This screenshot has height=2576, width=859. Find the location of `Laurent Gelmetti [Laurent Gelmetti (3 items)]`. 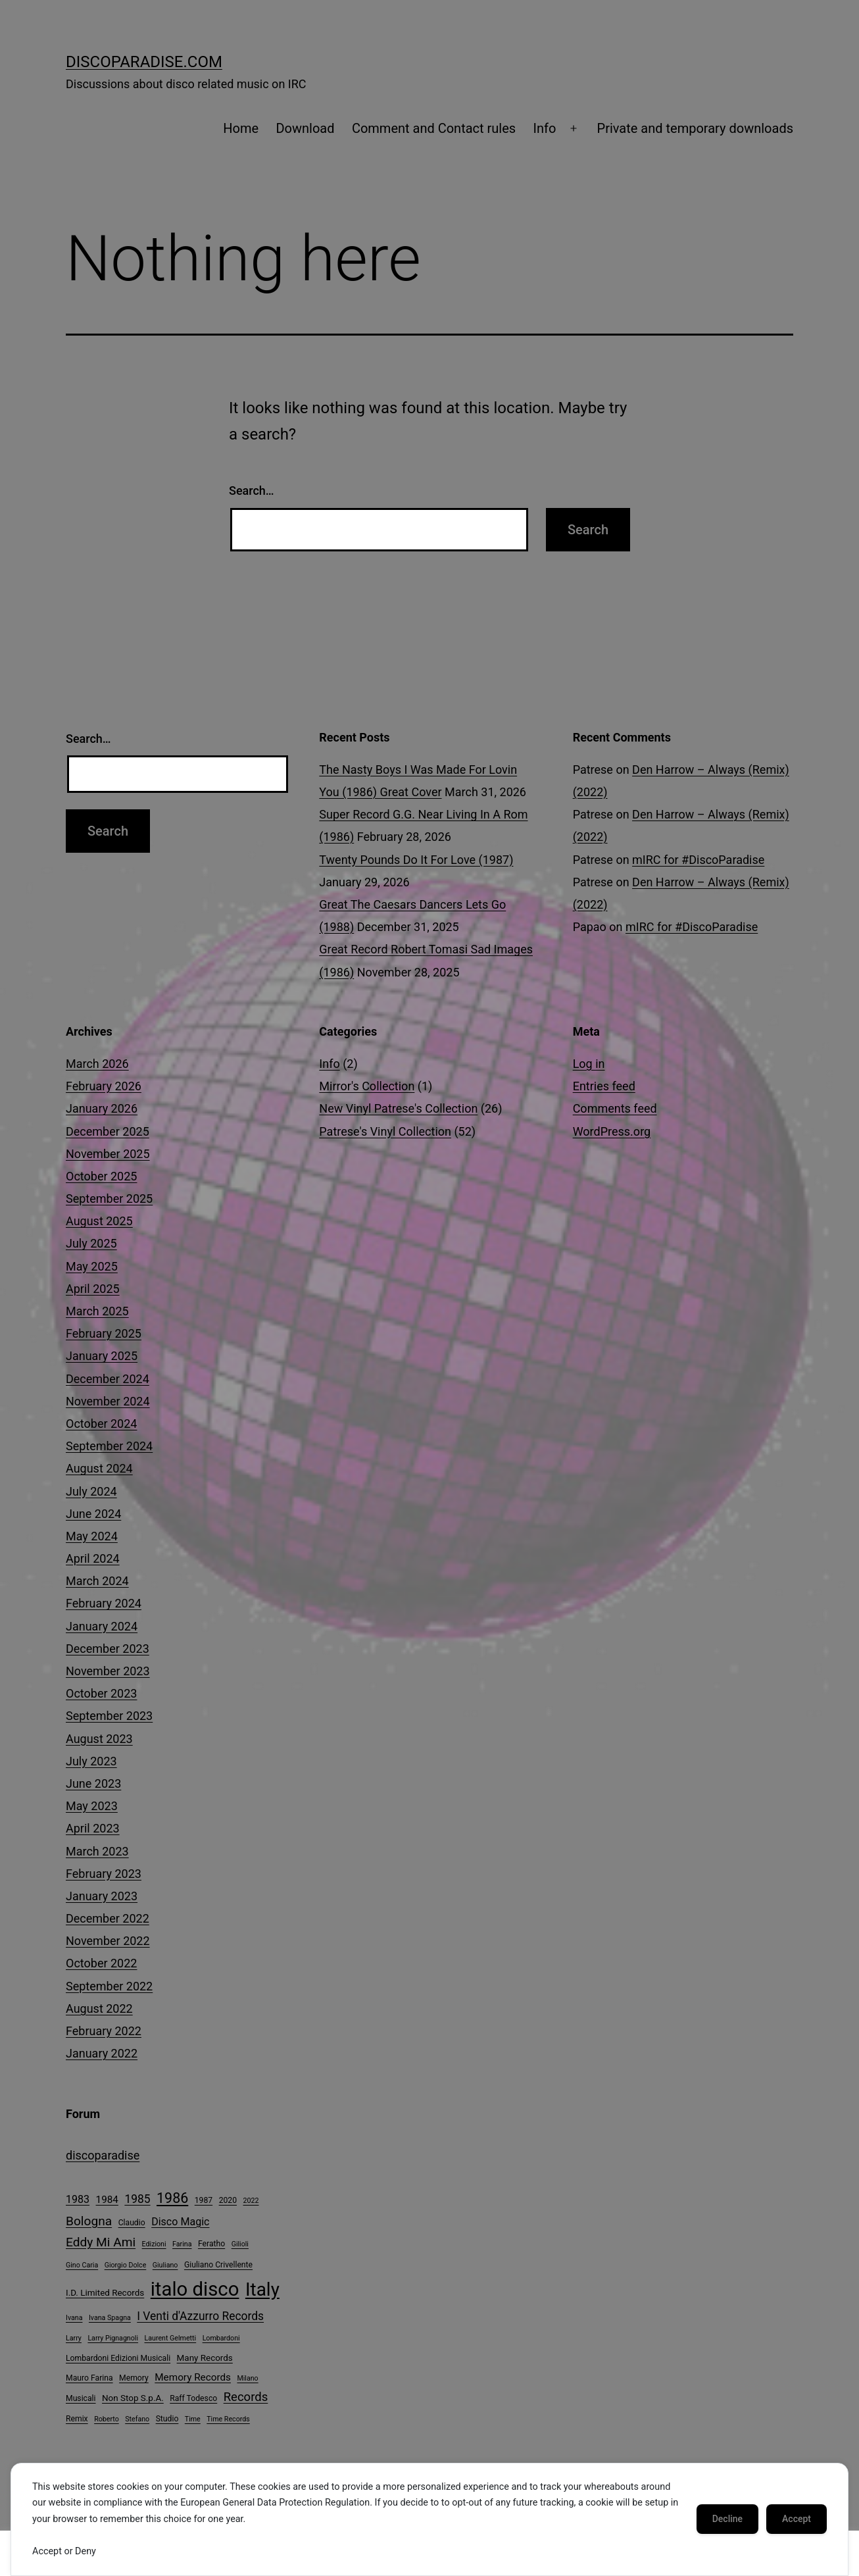

Laurent Gelmetti [Laurent Gelmetti (3 items)] is located at coordinates (171, 2338).